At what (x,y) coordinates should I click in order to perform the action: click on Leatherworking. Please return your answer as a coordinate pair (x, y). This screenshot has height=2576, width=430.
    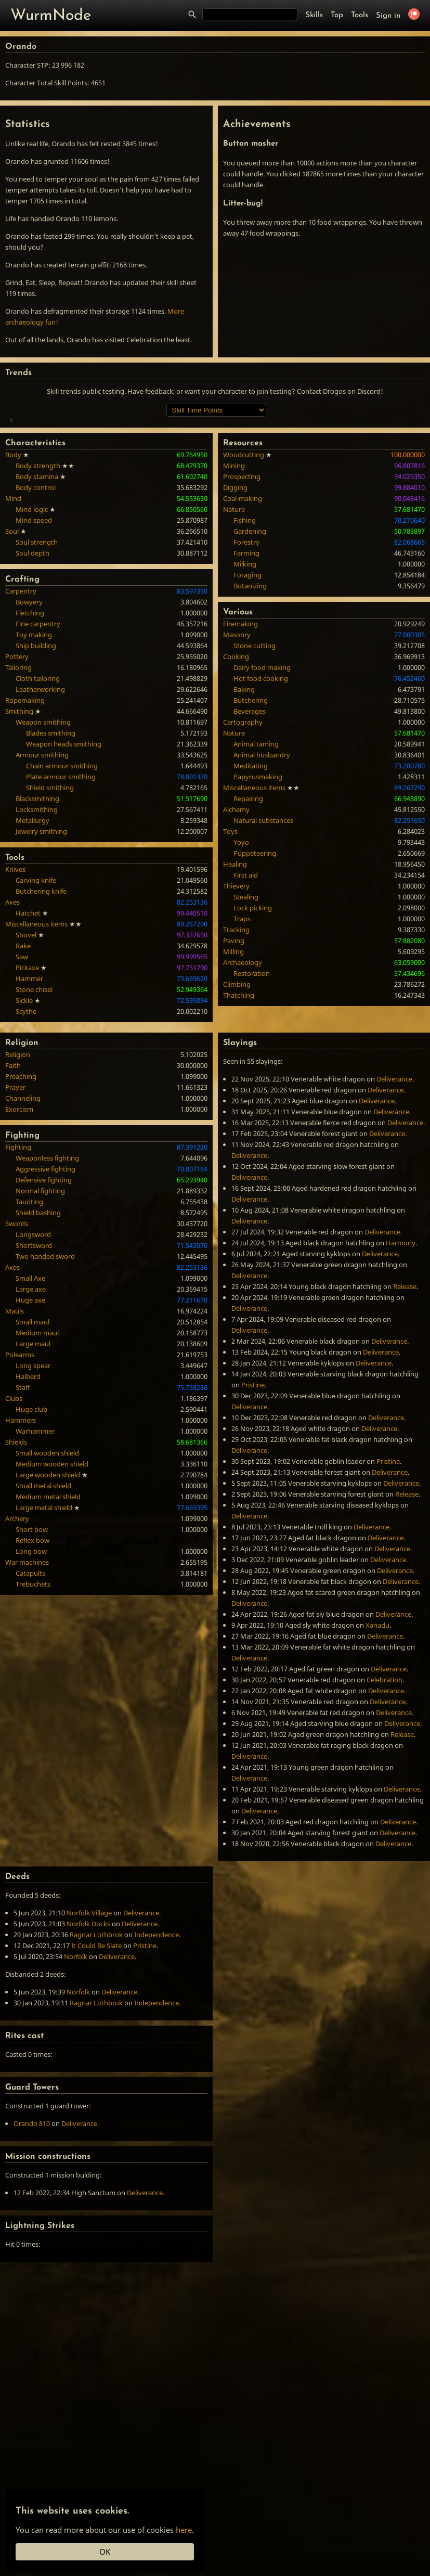
    Looking at the image, I should click on (40, 839).